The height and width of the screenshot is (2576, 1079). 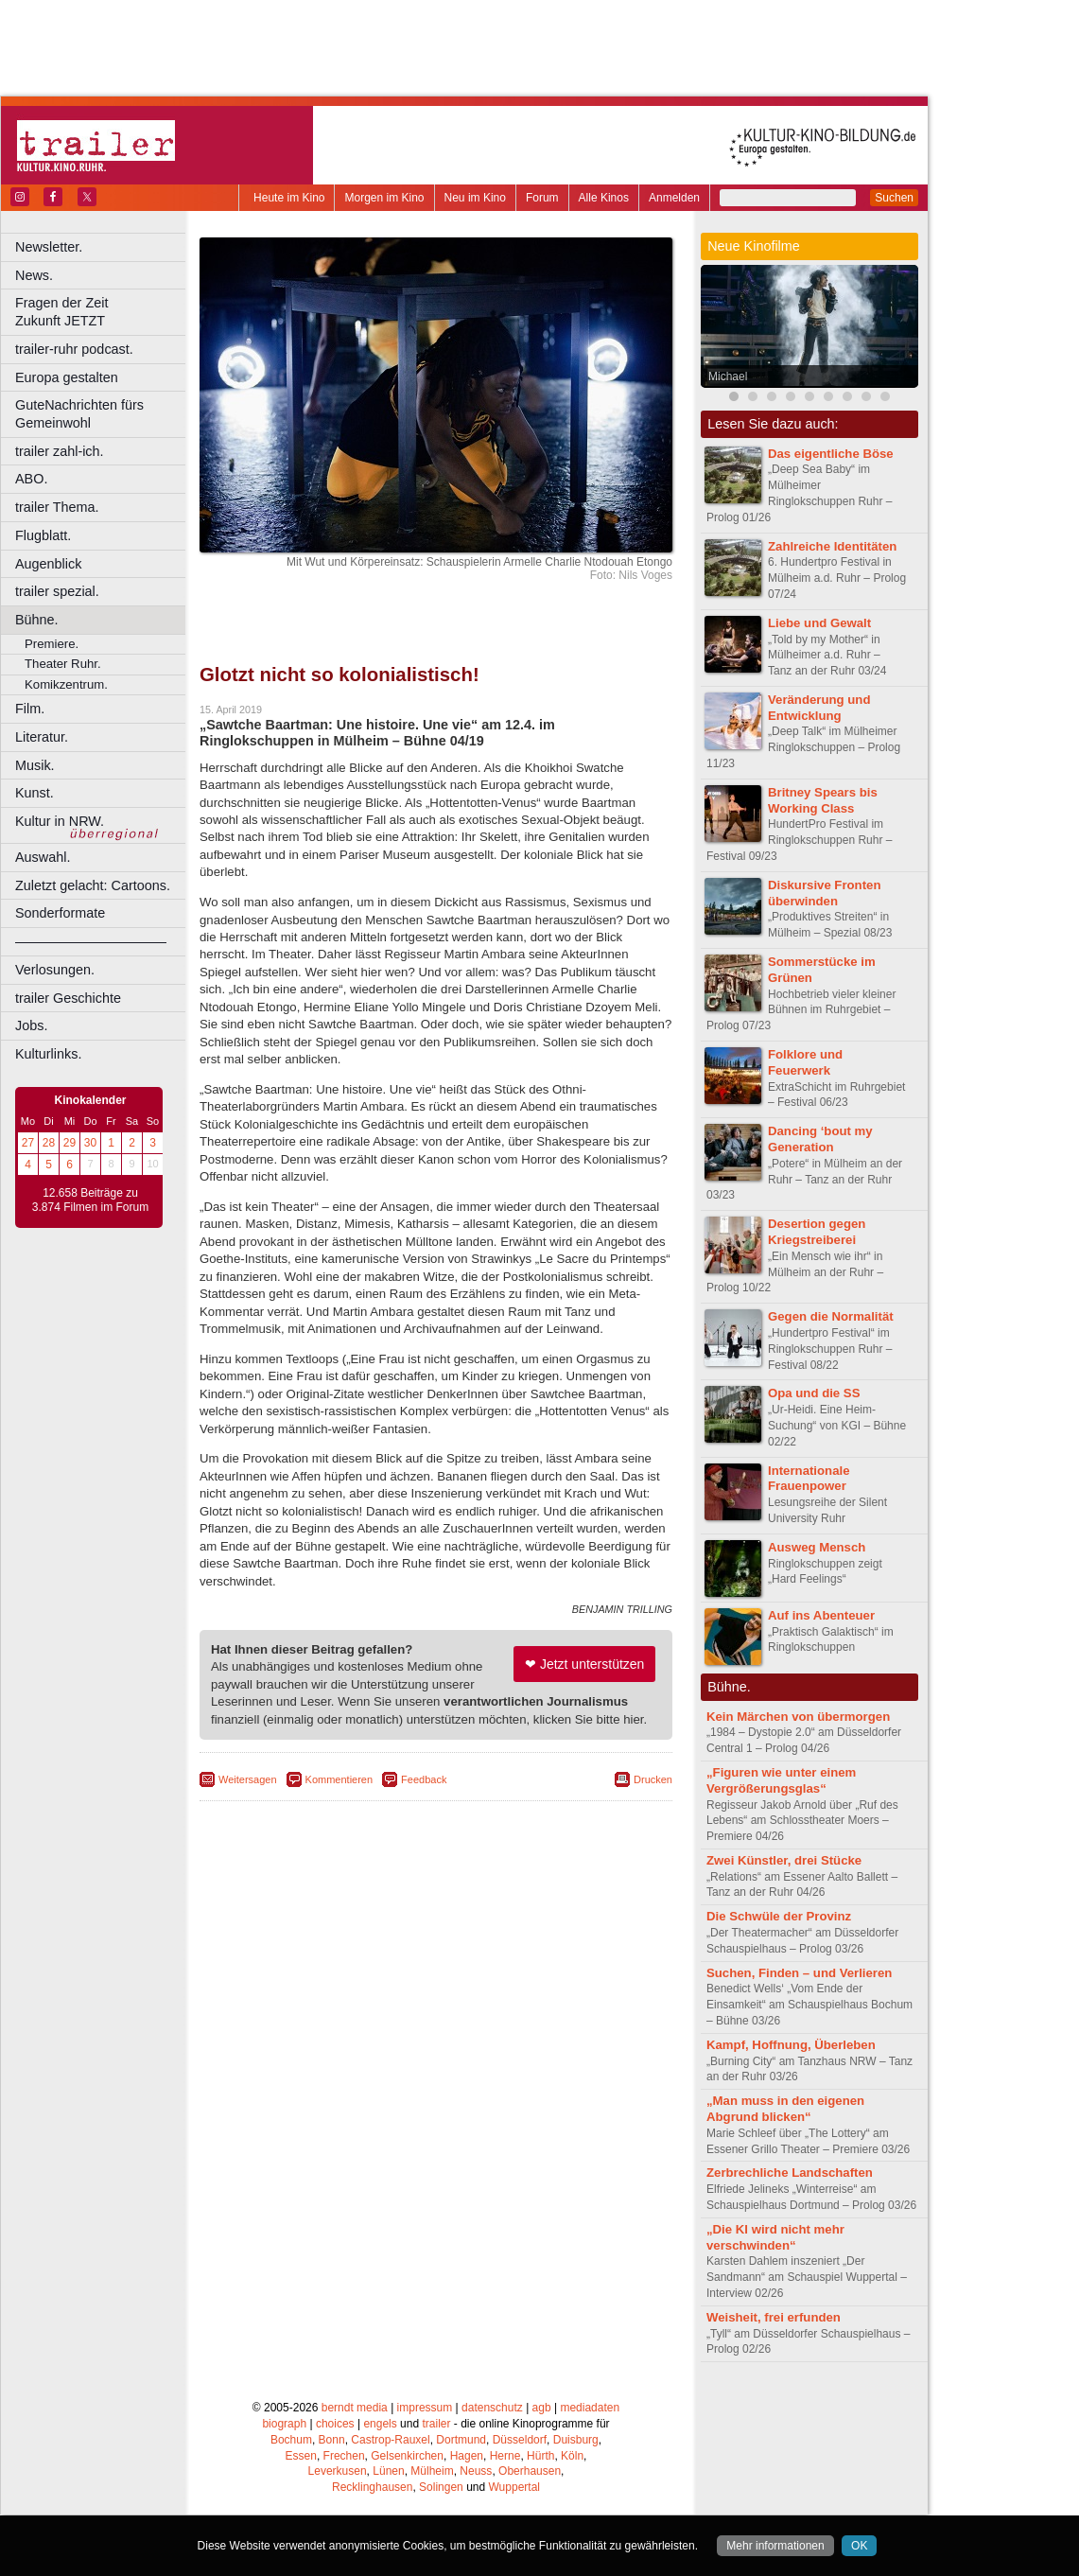 What do you see at coordinates (584, 1664) in the screenshot?
I see `❤ Jetzt unterstützen` at bounding box center [584, 1664].